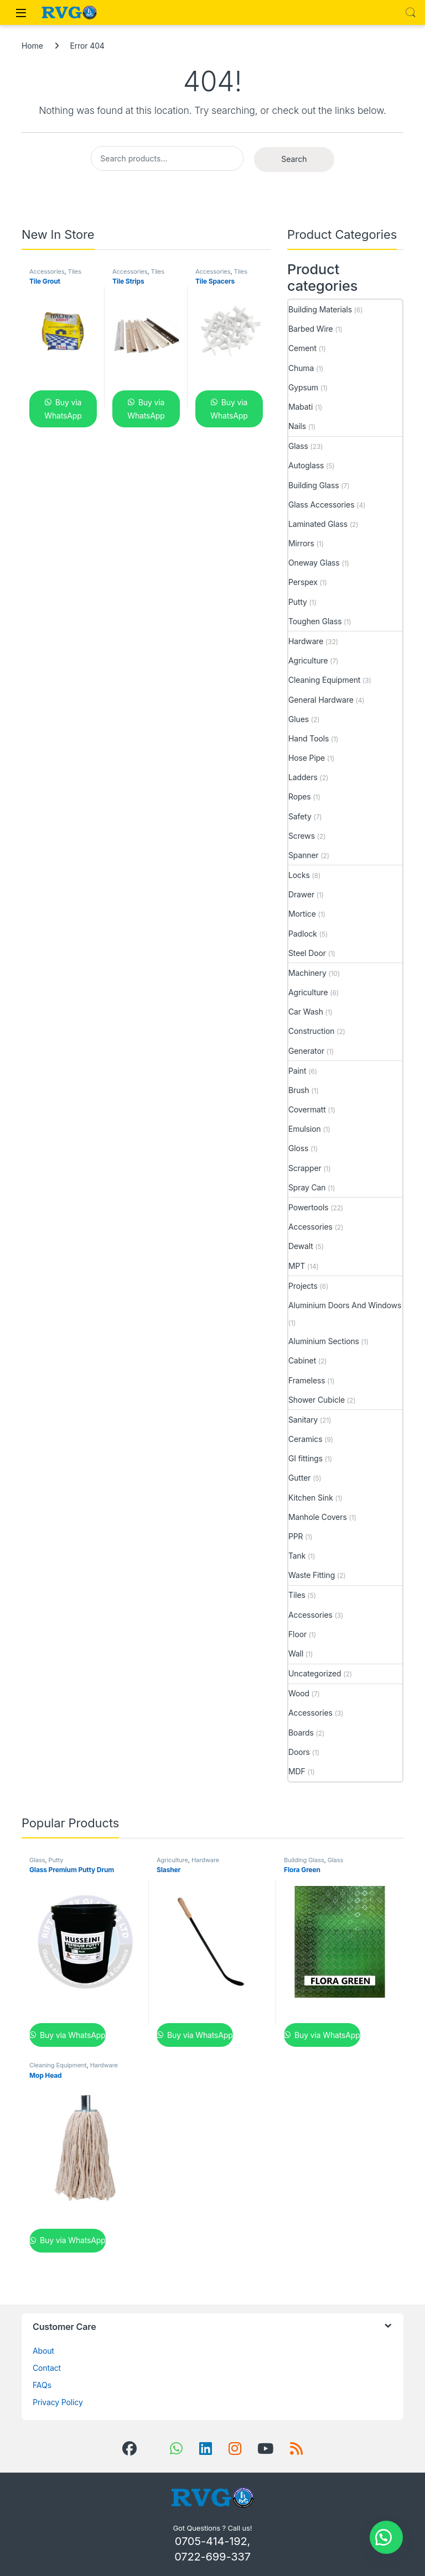  I want to click on Sanitary, so click(303, 1419).